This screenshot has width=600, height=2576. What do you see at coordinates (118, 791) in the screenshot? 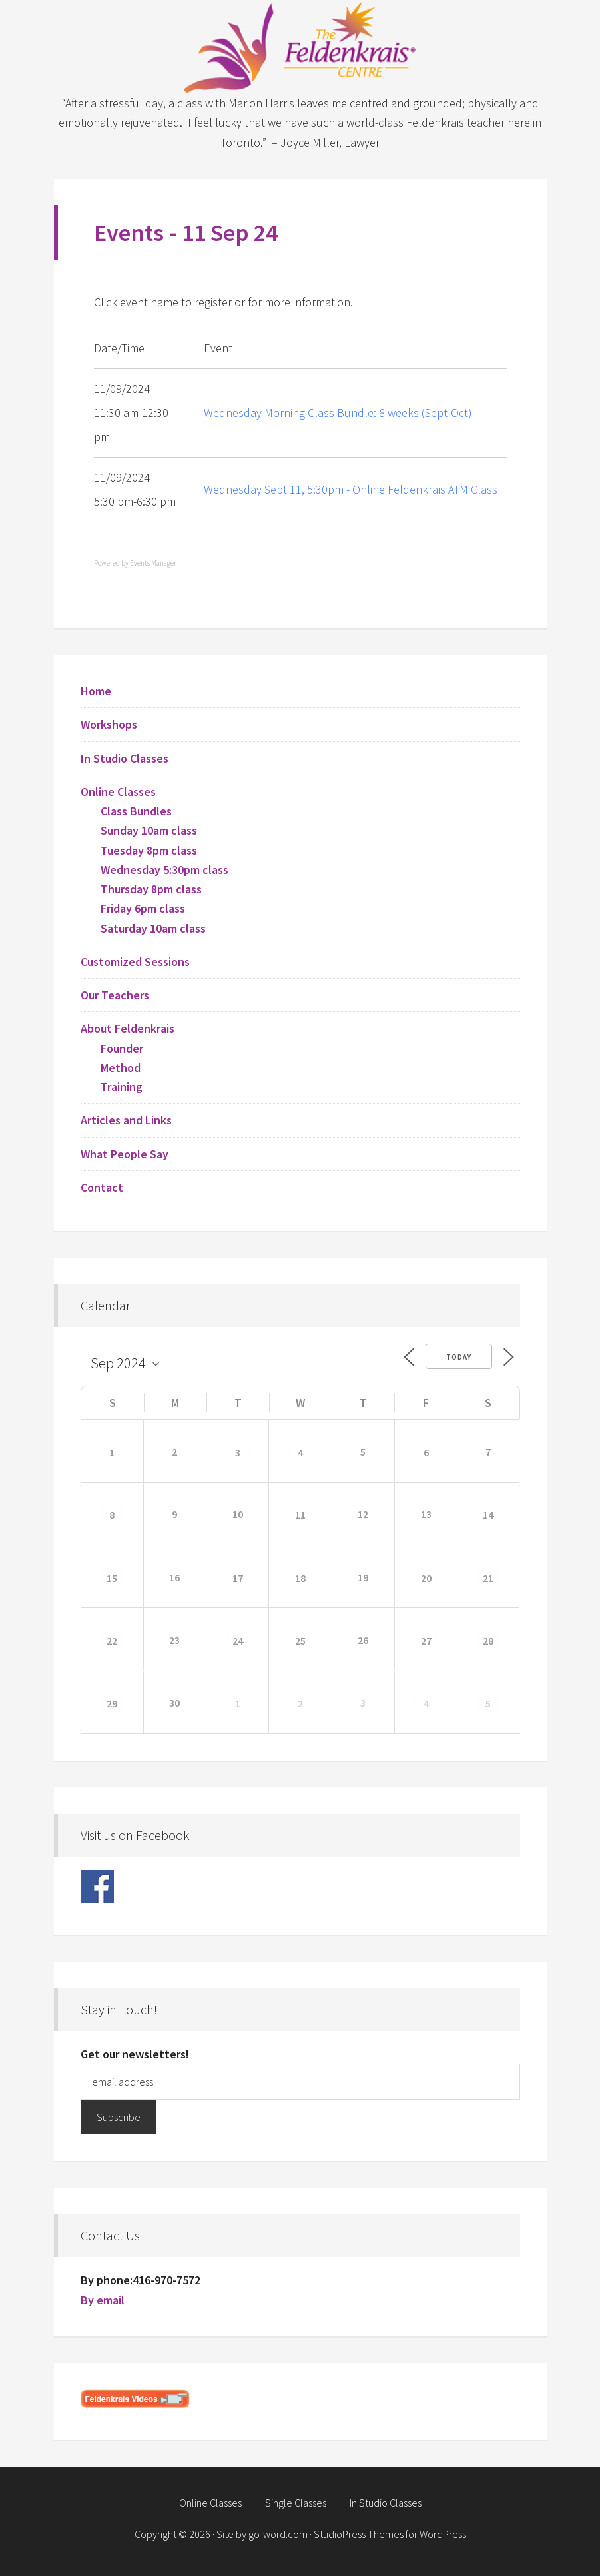
I see `Online Classes` at bounding box center [118, 791].